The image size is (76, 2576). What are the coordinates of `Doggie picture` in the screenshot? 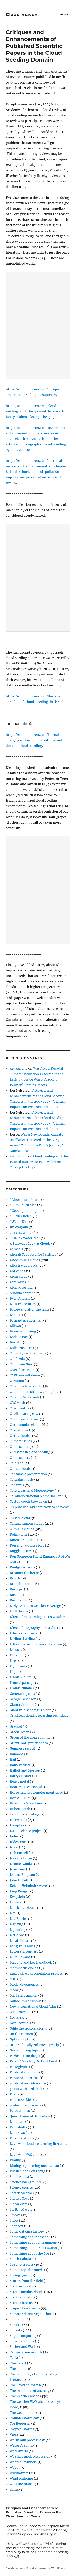 It's located at (21, 1551).